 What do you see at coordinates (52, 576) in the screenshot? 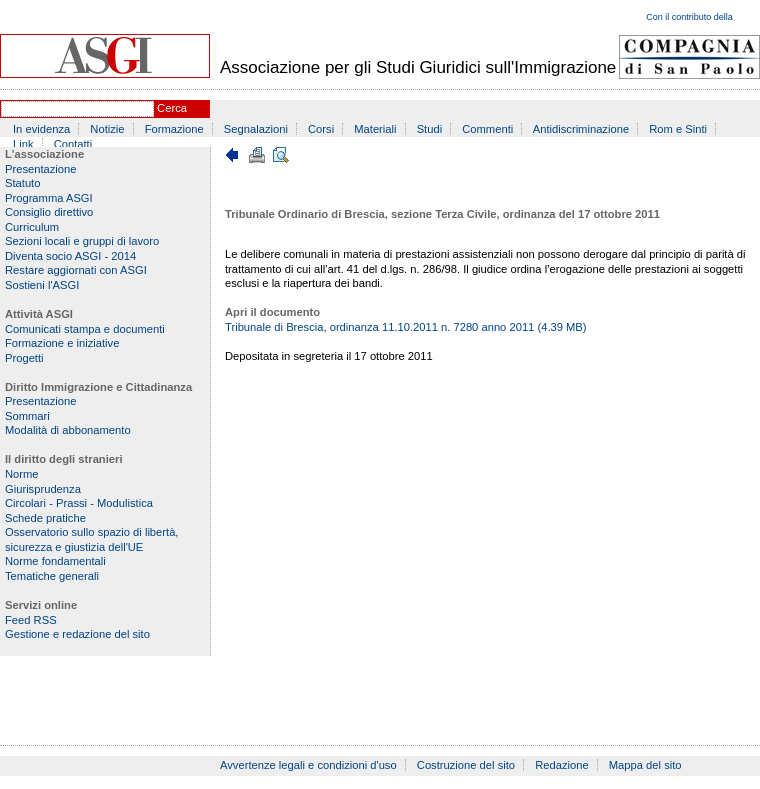
I see `Tematiche generali` at bounding box center [52, 576].